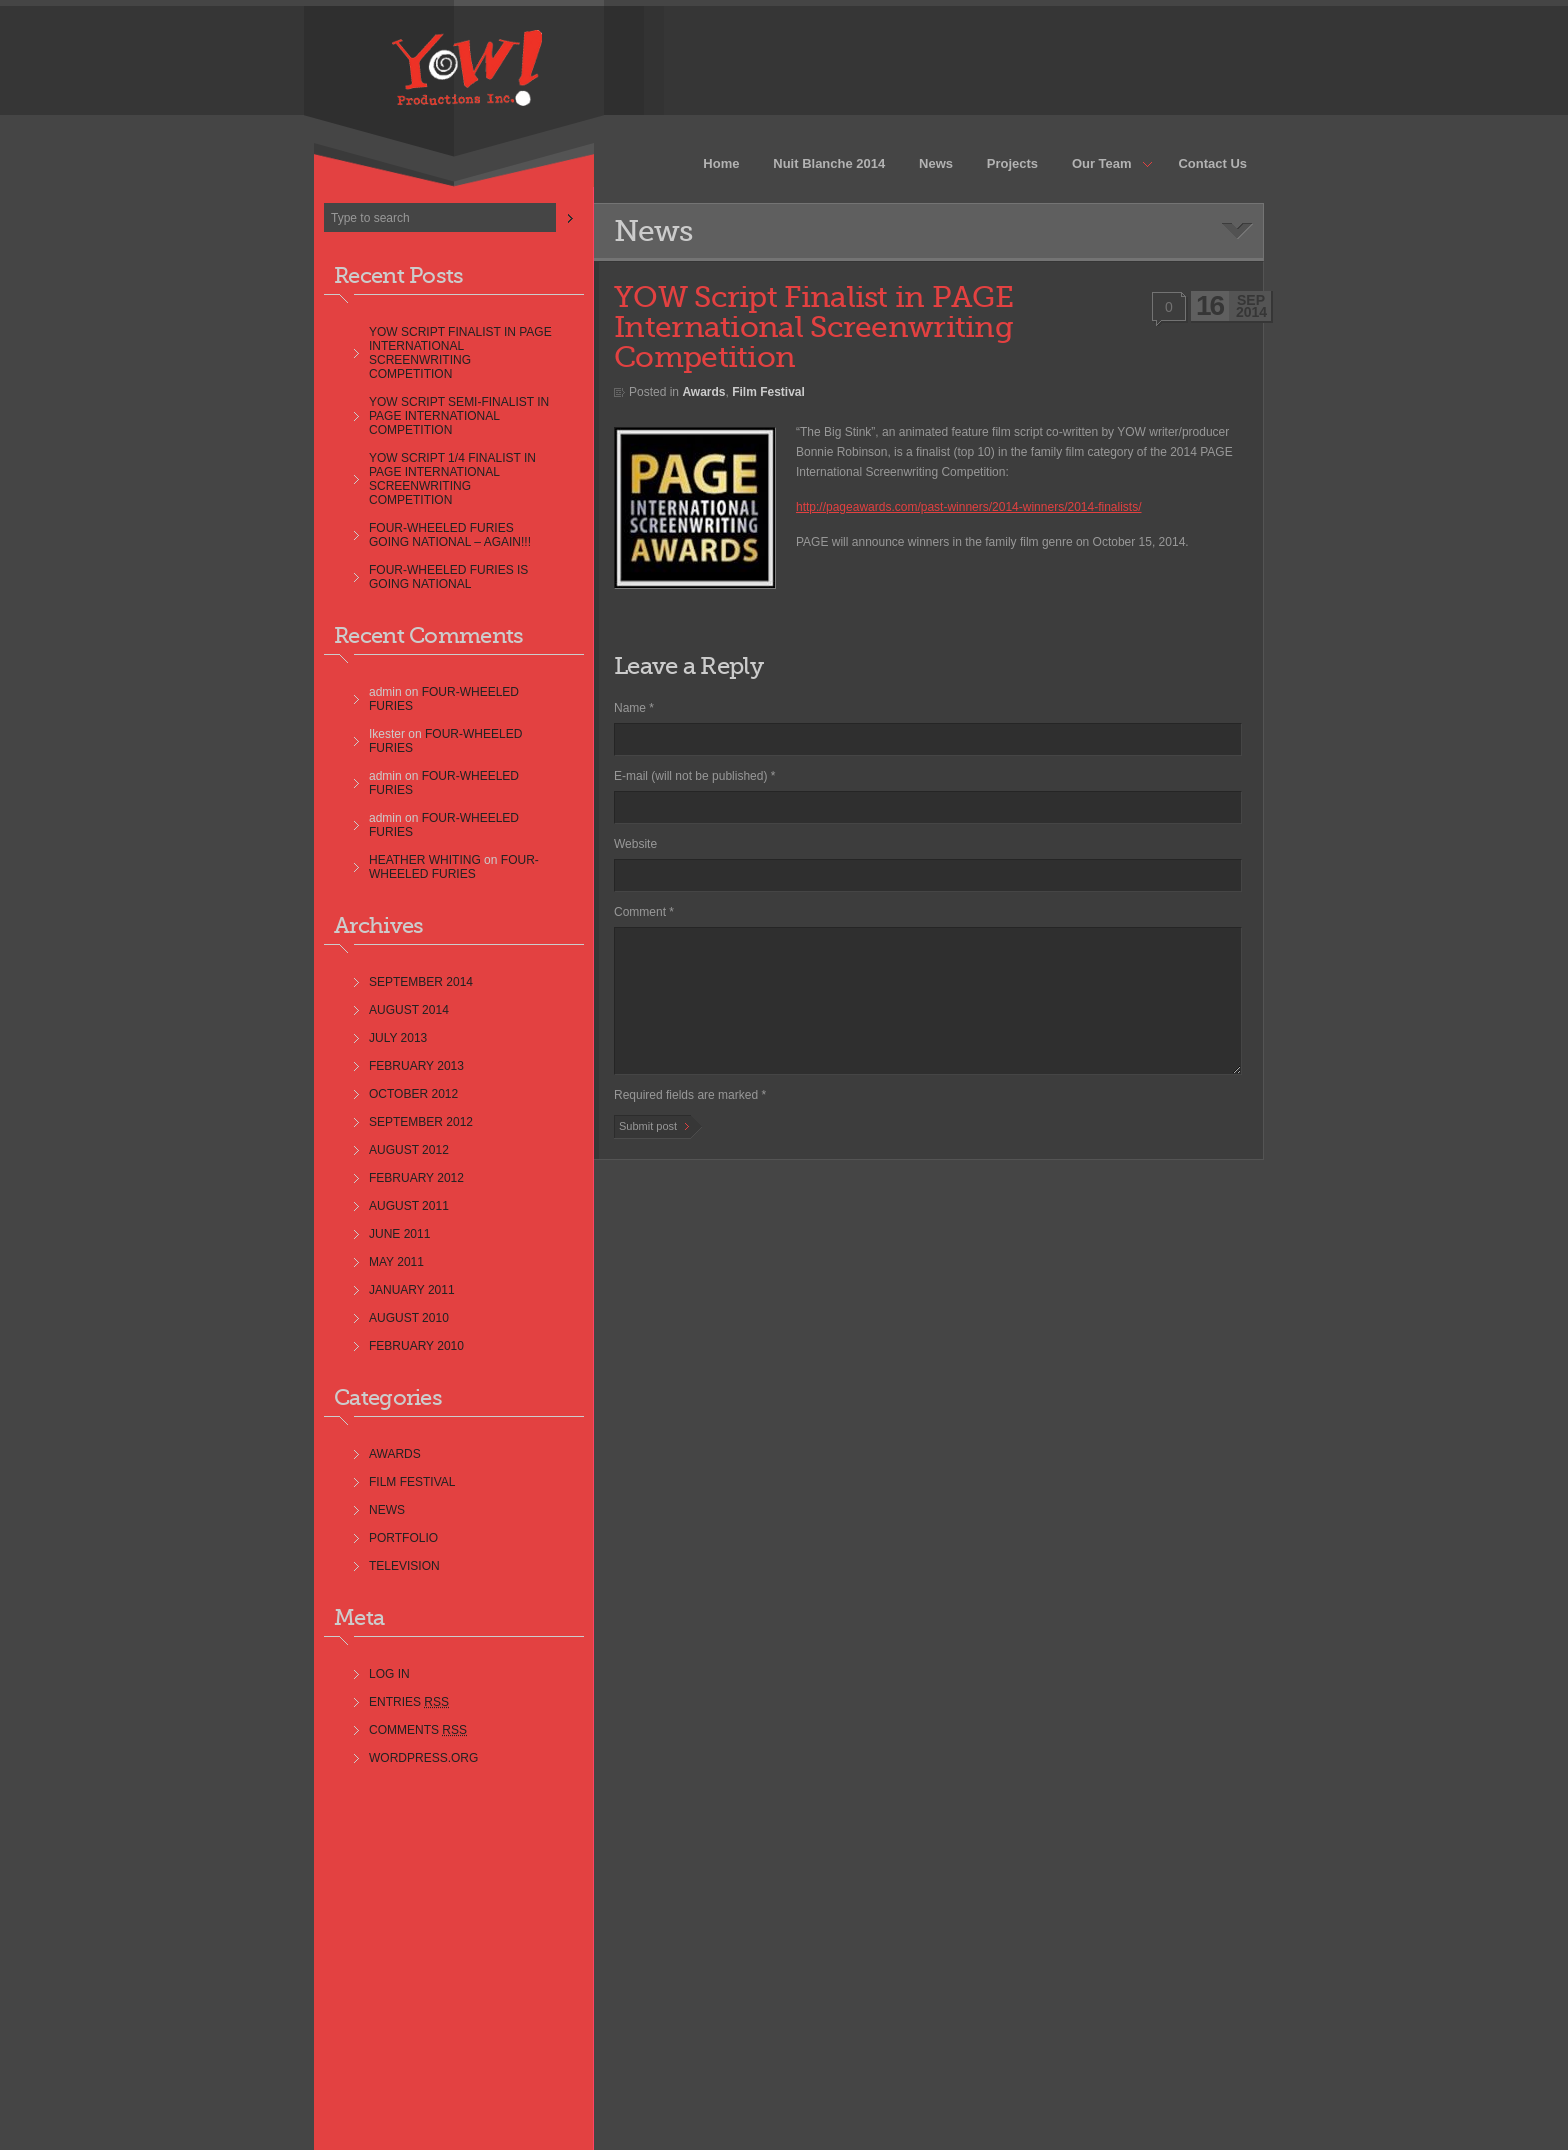  Describe the element at coordinates (829, 163) in the screenshot. I see `Nuit Blanche 2014` at that location.